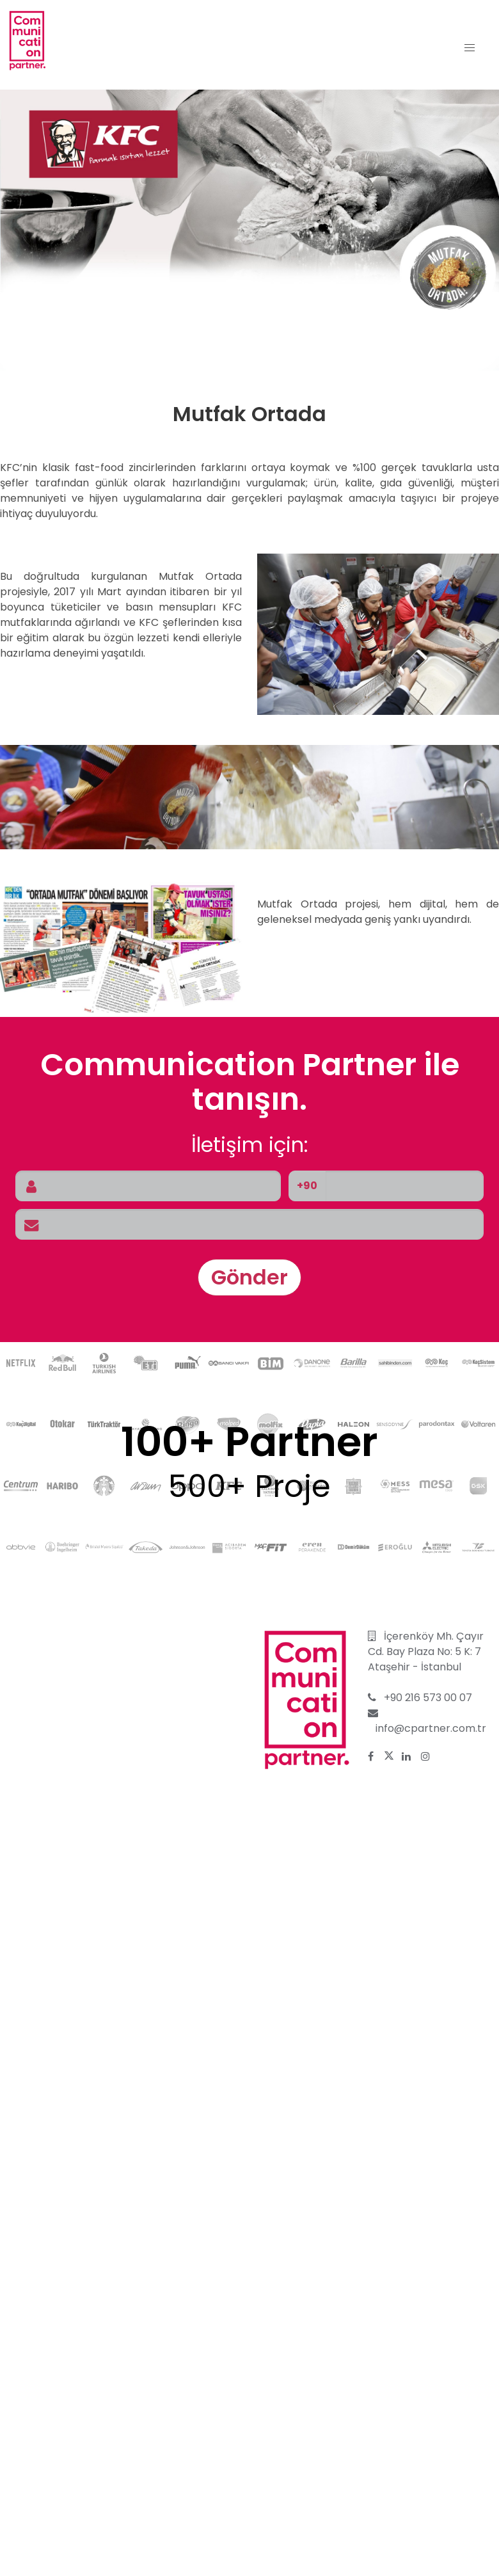 The width and height of the screenshot is (499, 2576). What do you see at coordinates (428, 1697) in the screenshot?
I see `+90 216 573 00 07` at bounding box center [428, 1697].